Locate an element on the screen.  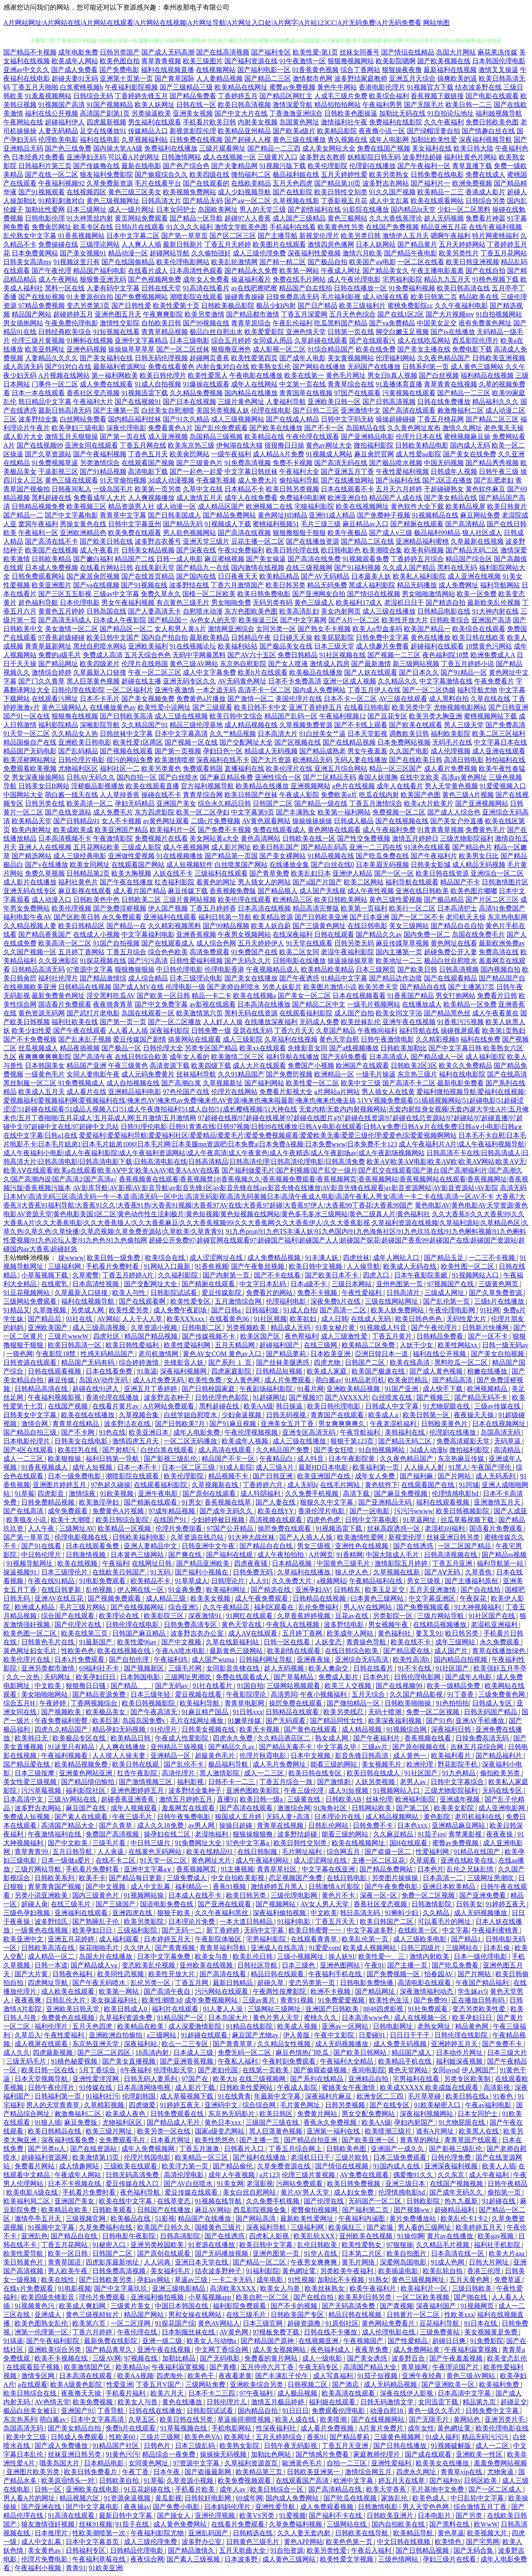
青青草福利导航 is located at coordinates (224, 1947).